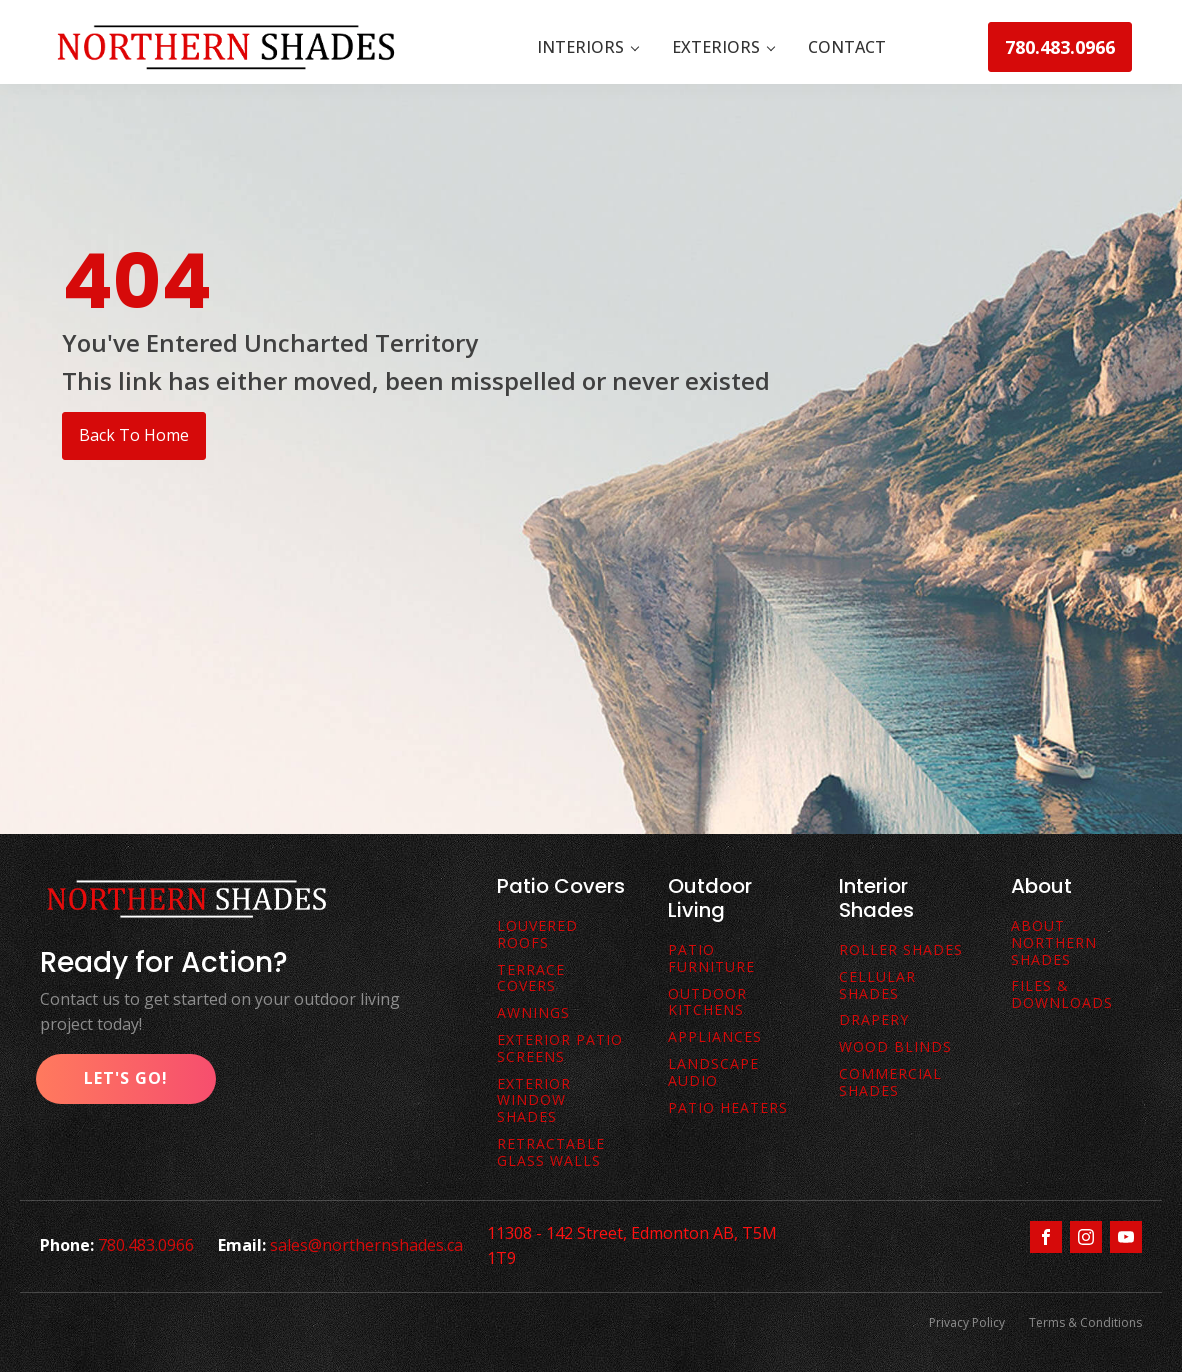 This screenshot has width=1182, height=1372. I want to click on Retractable Glass Walls, so click(551, 1153).